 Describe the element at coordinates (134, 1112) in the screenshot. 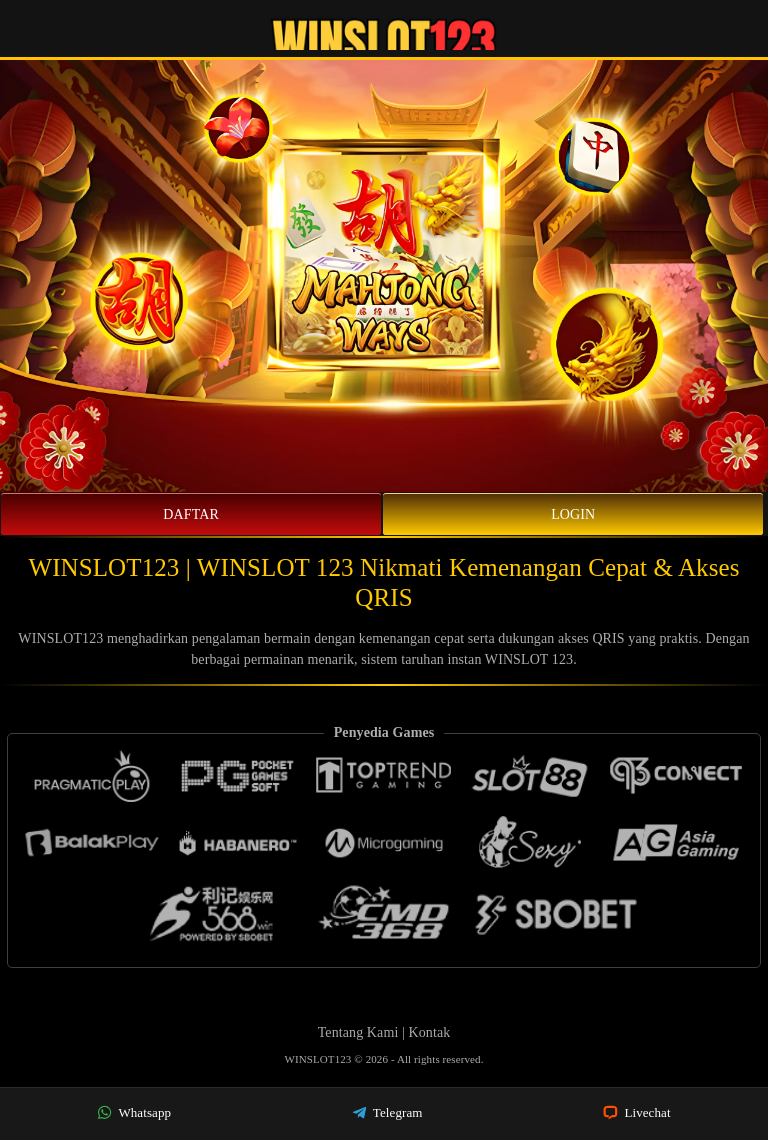

I see `Whatsapp` at that location.